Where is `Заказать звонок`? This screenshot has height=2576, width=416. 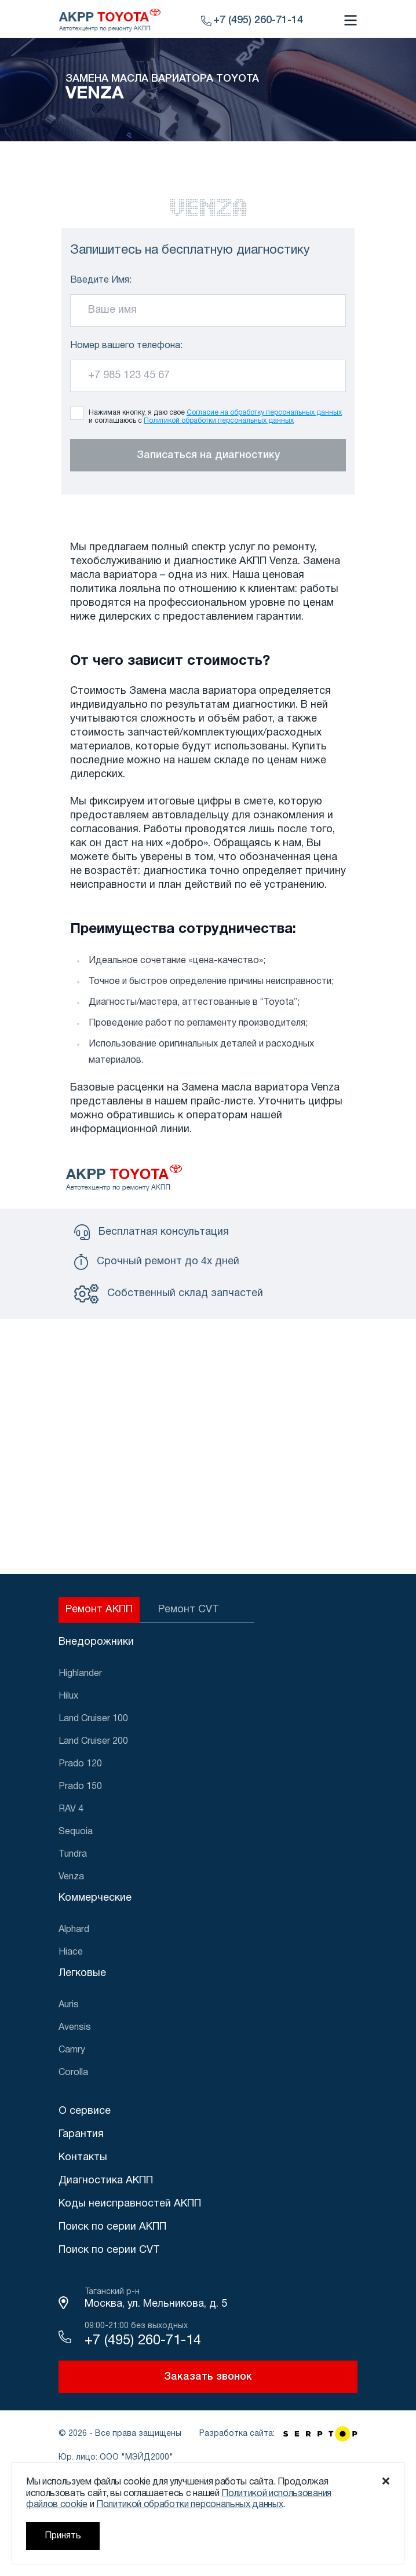
Заказать звонок is located at coordinates (208, 2376).